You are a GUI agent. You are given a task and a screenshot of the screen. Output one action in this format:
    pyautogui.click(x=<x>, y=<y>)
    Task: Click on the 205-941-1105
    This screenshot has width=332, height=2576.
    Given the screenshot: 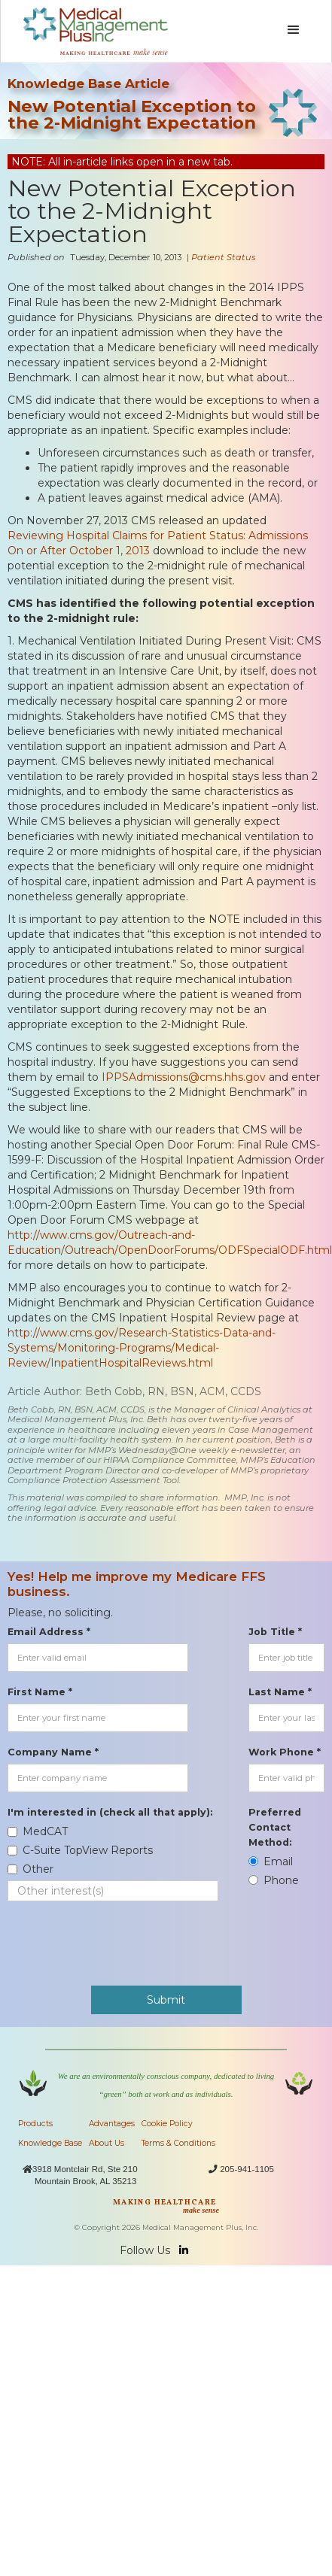 What is the action you would take?
    pyautogui.click(x=247, y=2169)
    